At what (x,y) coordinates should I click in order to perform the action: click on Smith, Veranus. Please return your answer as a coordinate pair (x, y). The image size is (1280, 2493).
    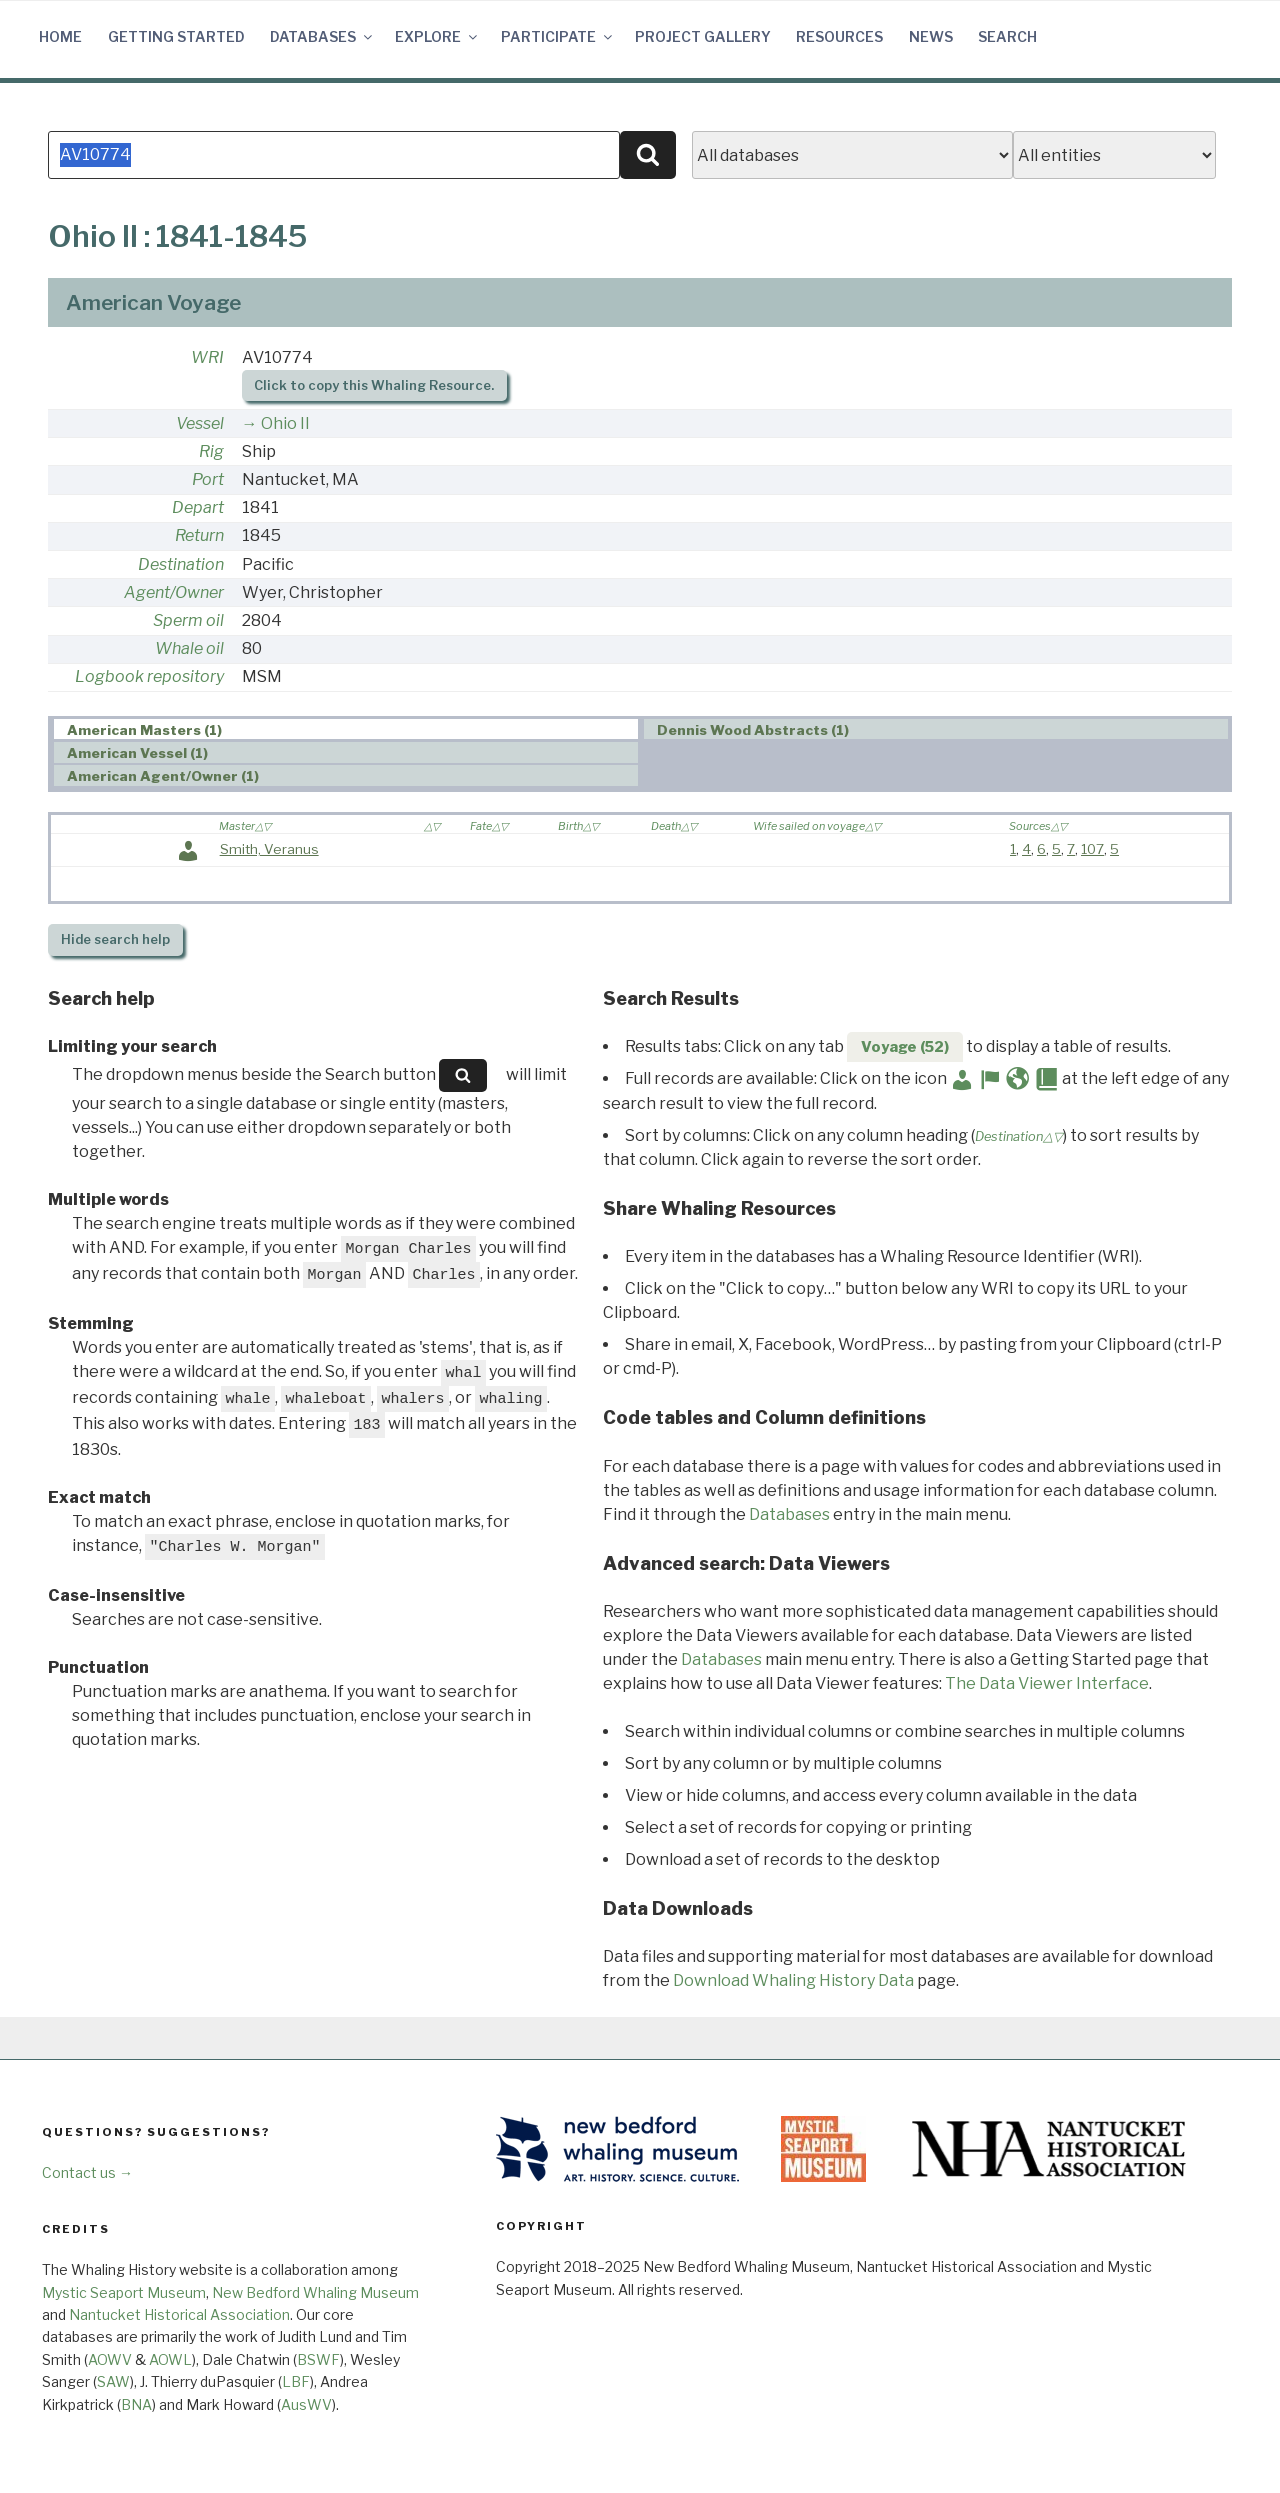
    Looking at the image, I should click on (269, 849).